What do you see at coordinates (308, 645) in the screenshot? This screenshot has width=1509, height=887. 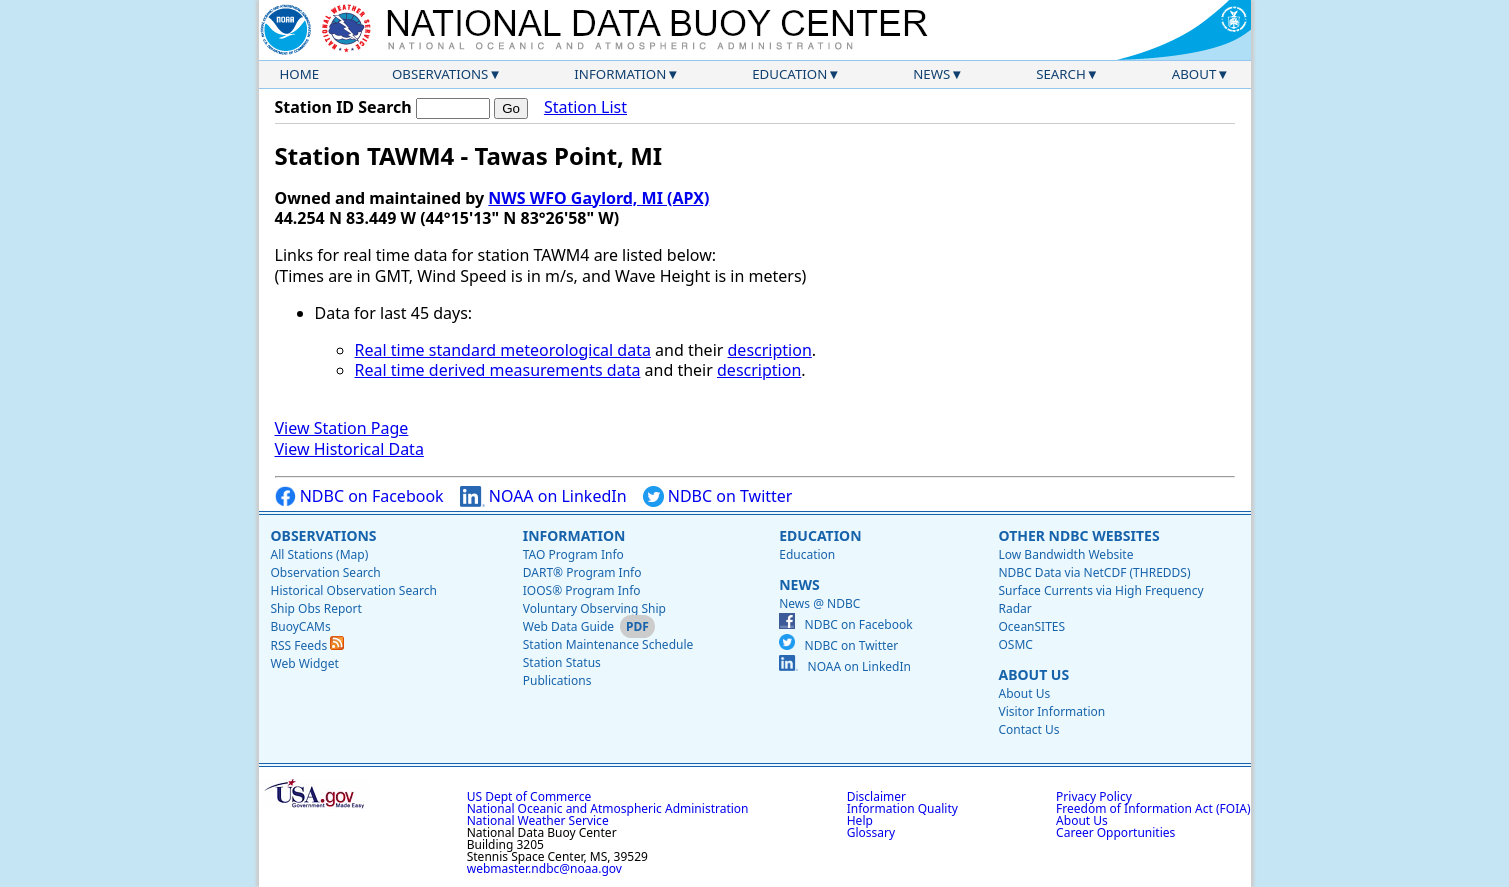 I see `RSS Feeds` at bounding box center [308, 645].